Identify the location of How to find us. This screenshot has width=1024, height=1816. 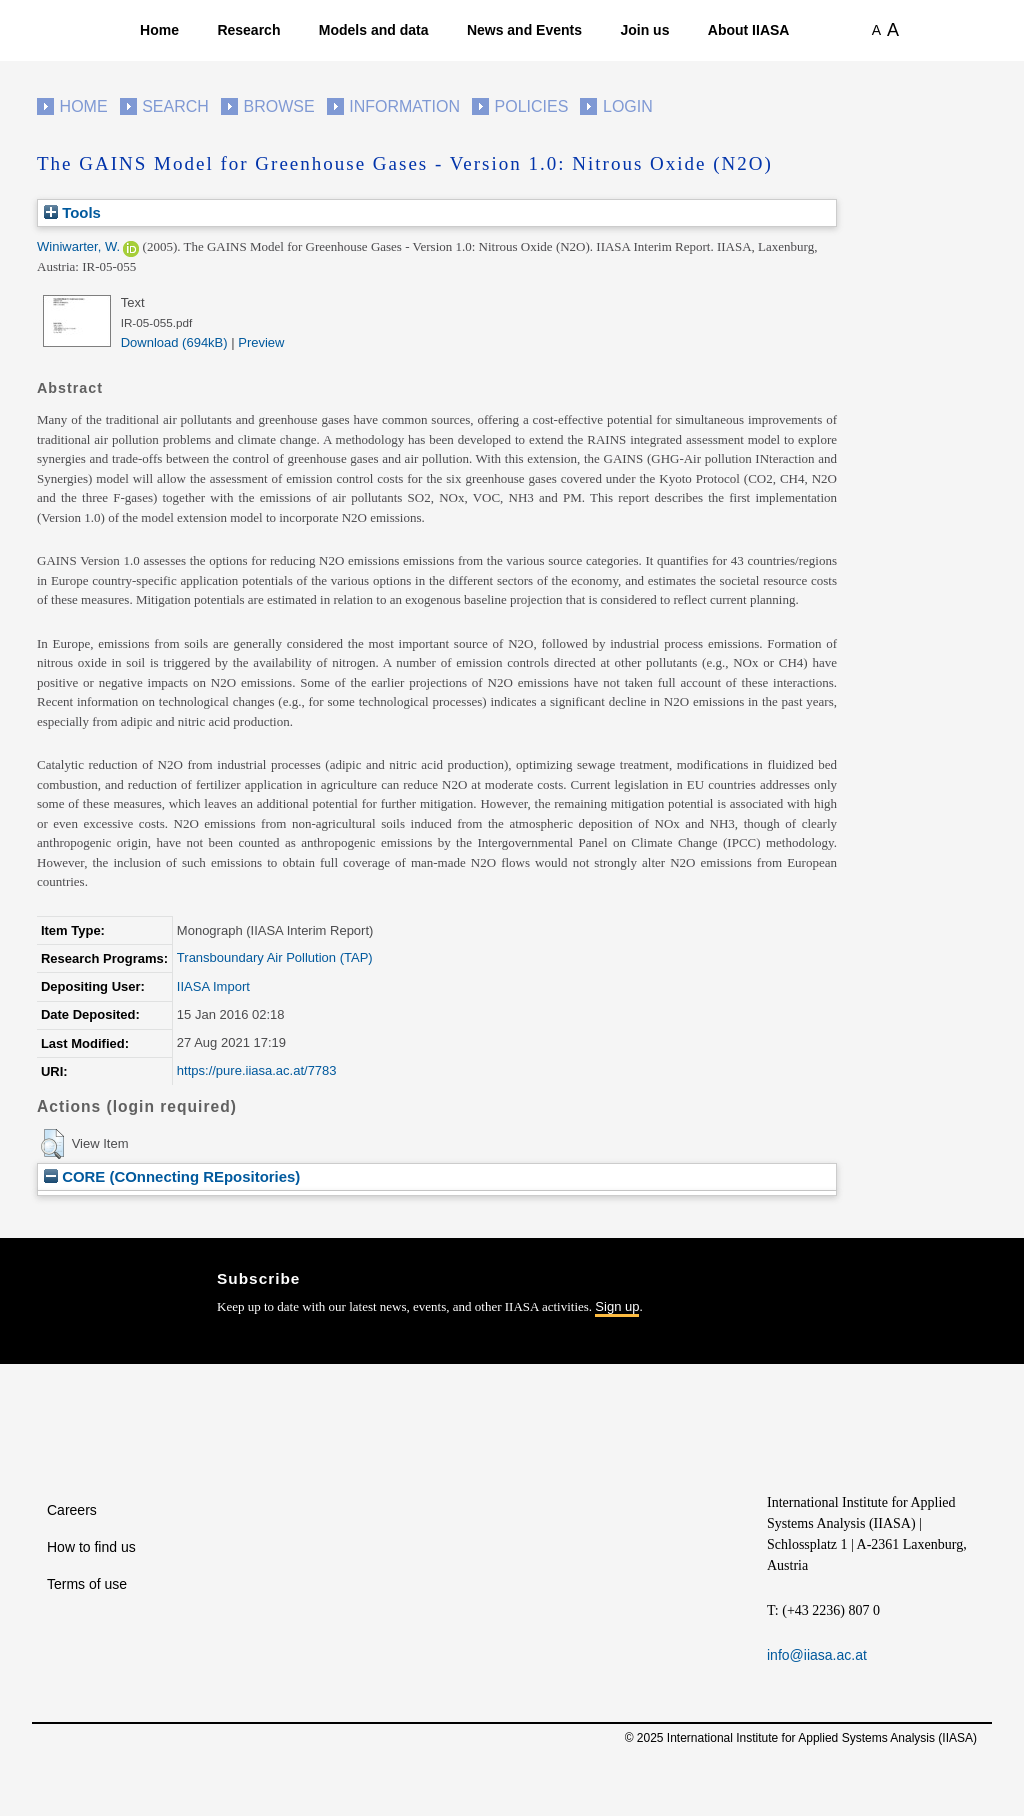
(91, 1547).